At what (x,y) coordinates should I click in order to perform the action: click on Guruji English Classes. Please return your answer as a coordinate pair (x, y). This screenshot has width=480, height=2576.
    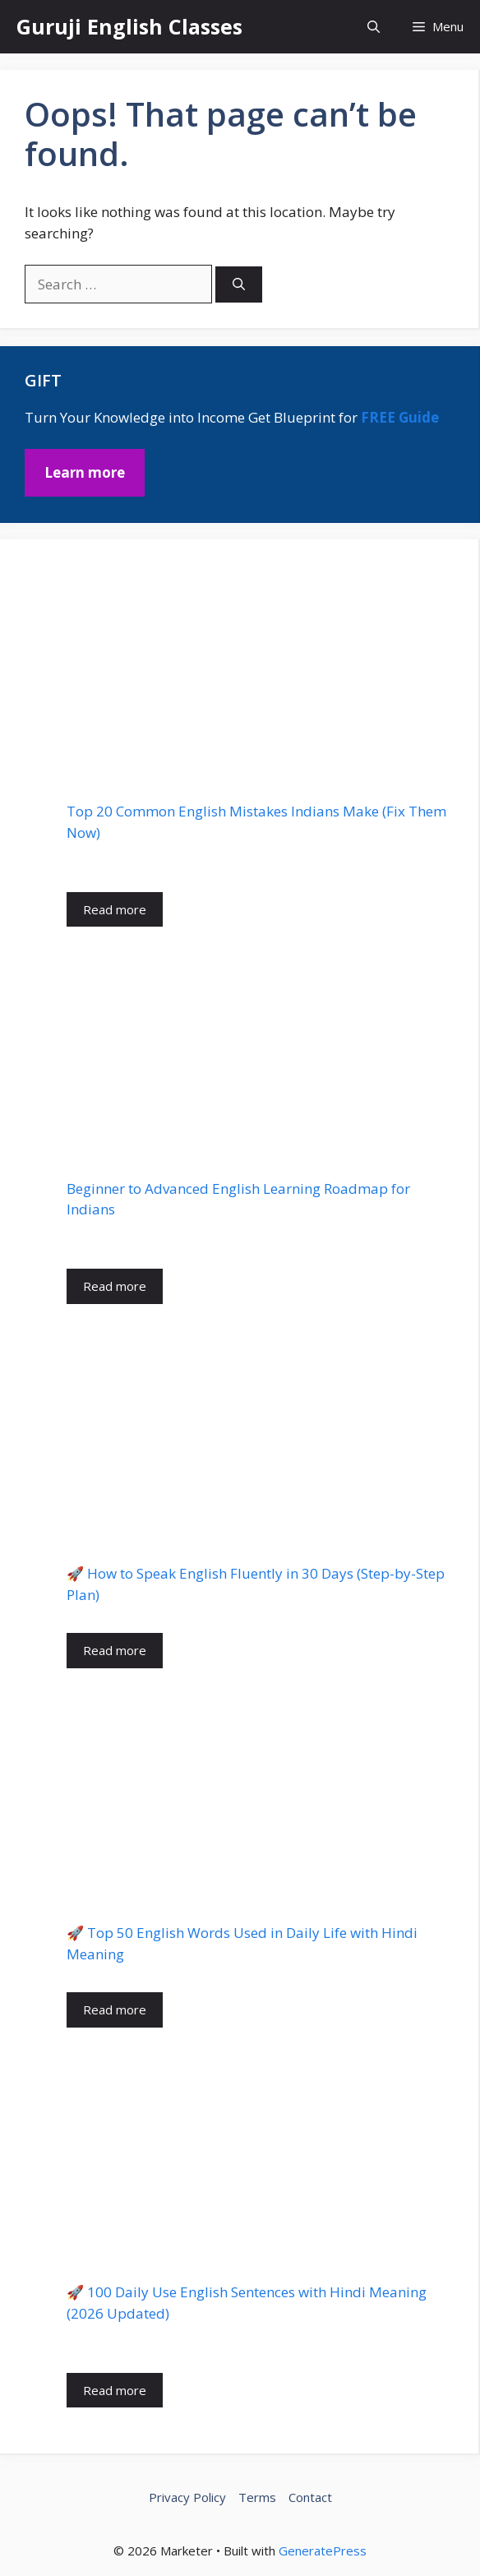
    Looking at the image, I should click on (129, 26).